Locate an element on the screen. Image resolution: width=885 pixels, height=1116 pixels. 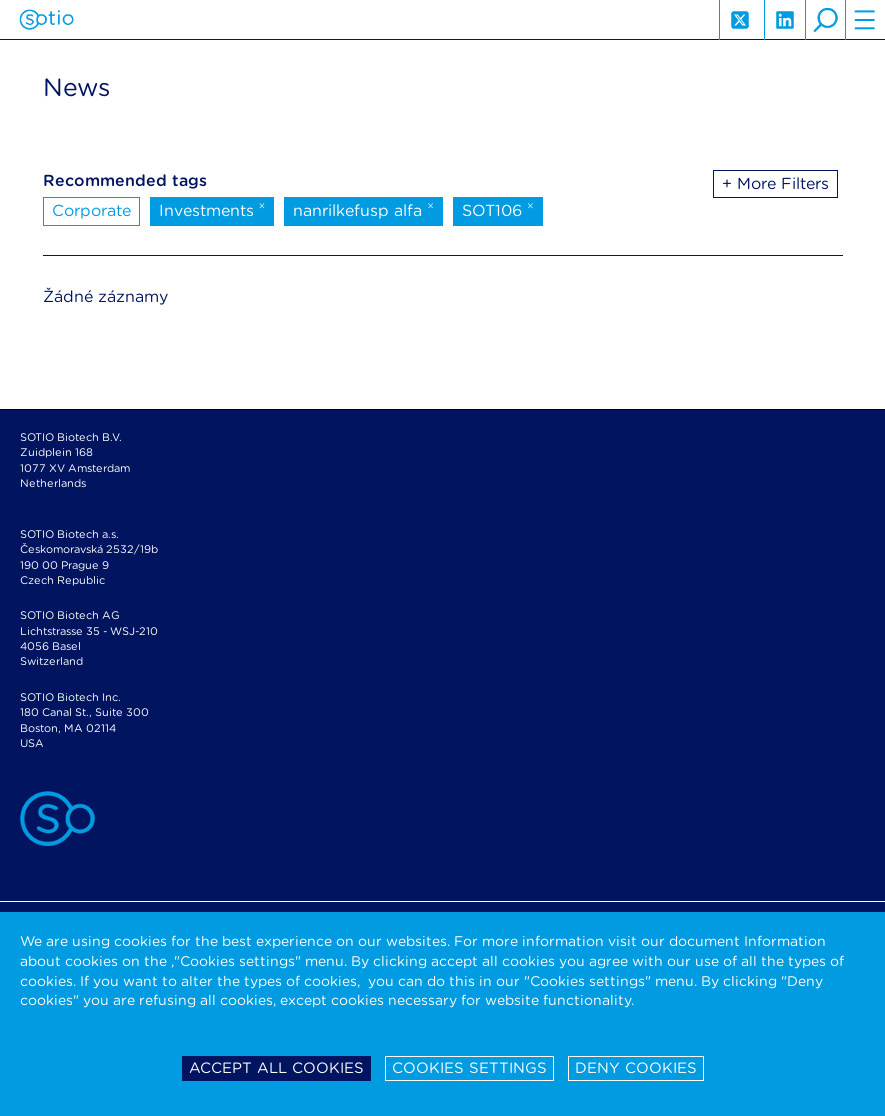
nanrilkefusp alfa is located at coordinates (363, 209).